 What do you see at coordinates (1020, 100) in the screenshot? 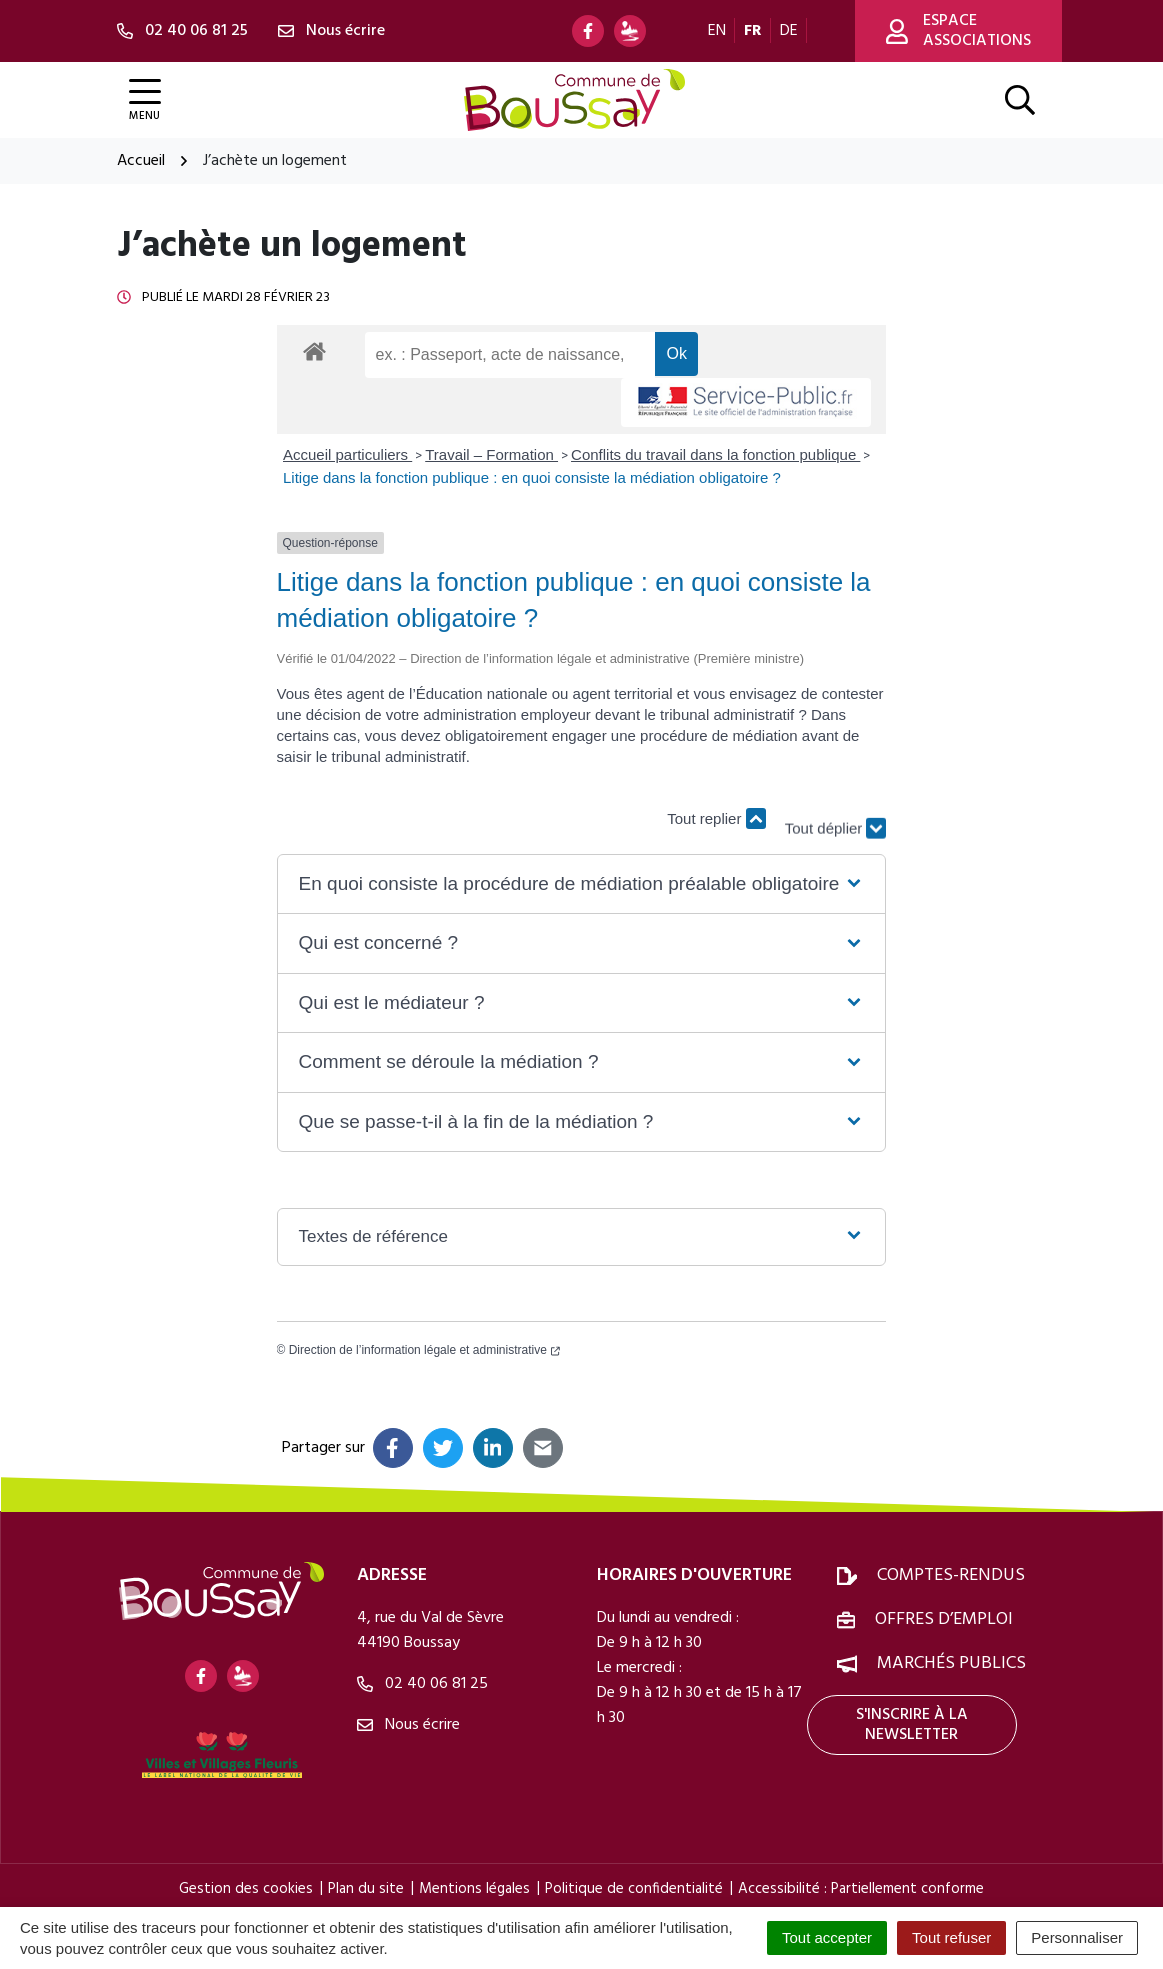
I see `[Afficher la recherche]` at bounding box center [1020, 100].